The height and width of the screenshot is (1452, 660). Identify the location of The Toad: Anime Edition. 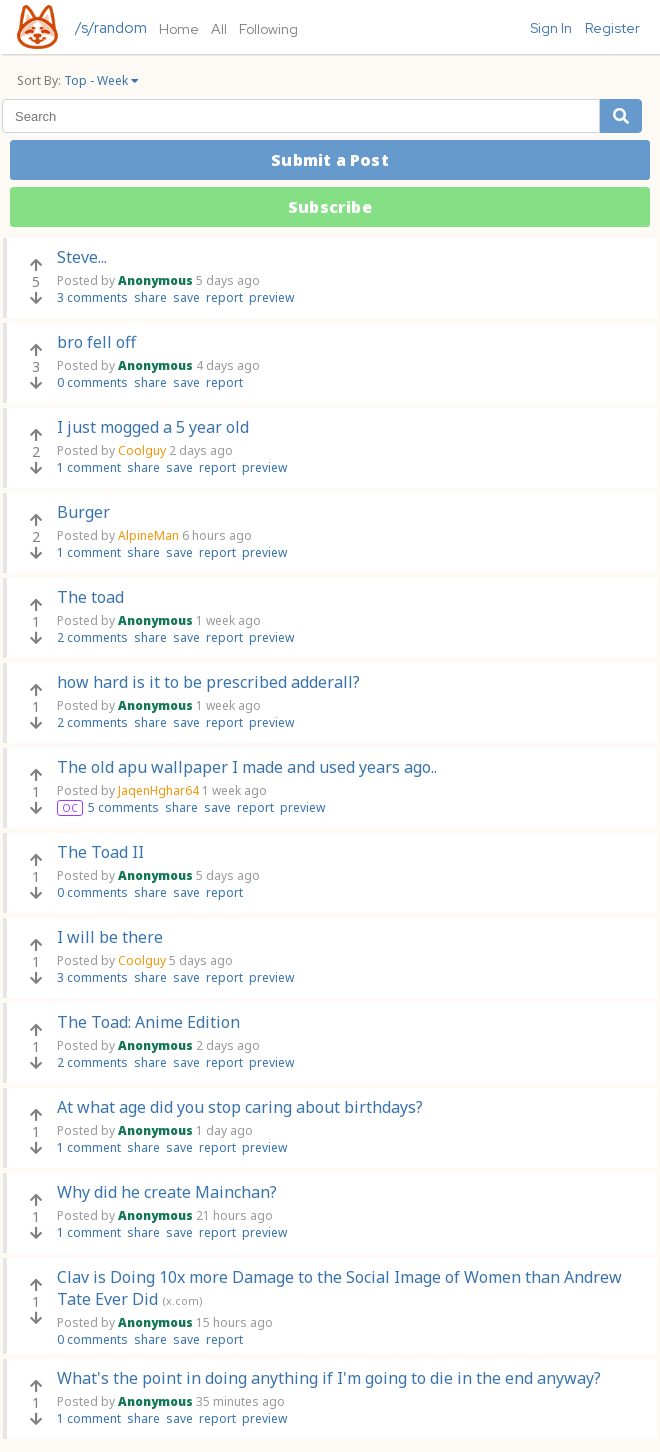
(148, 1022).